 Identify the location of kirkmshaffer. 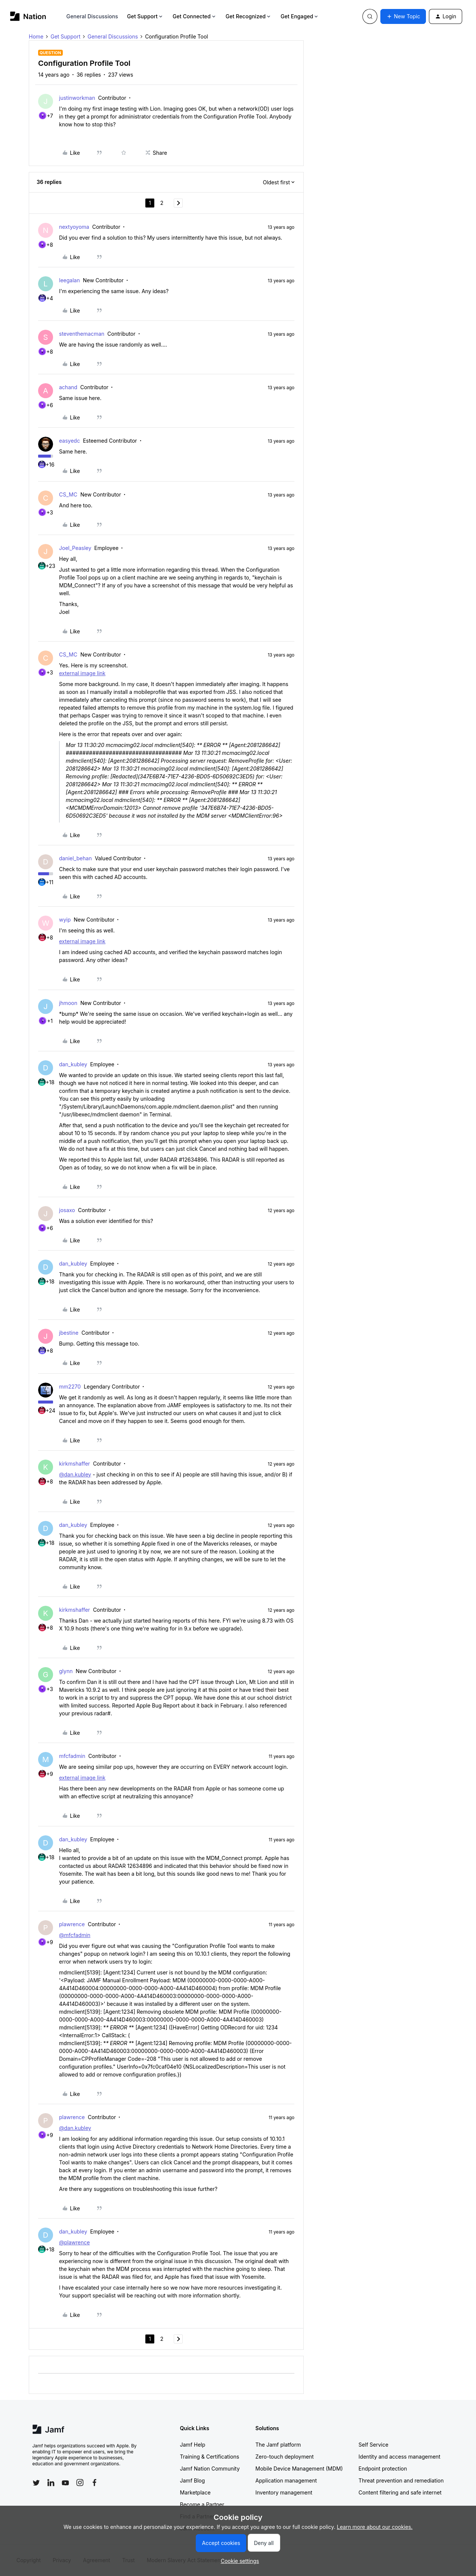
(74, 1463).